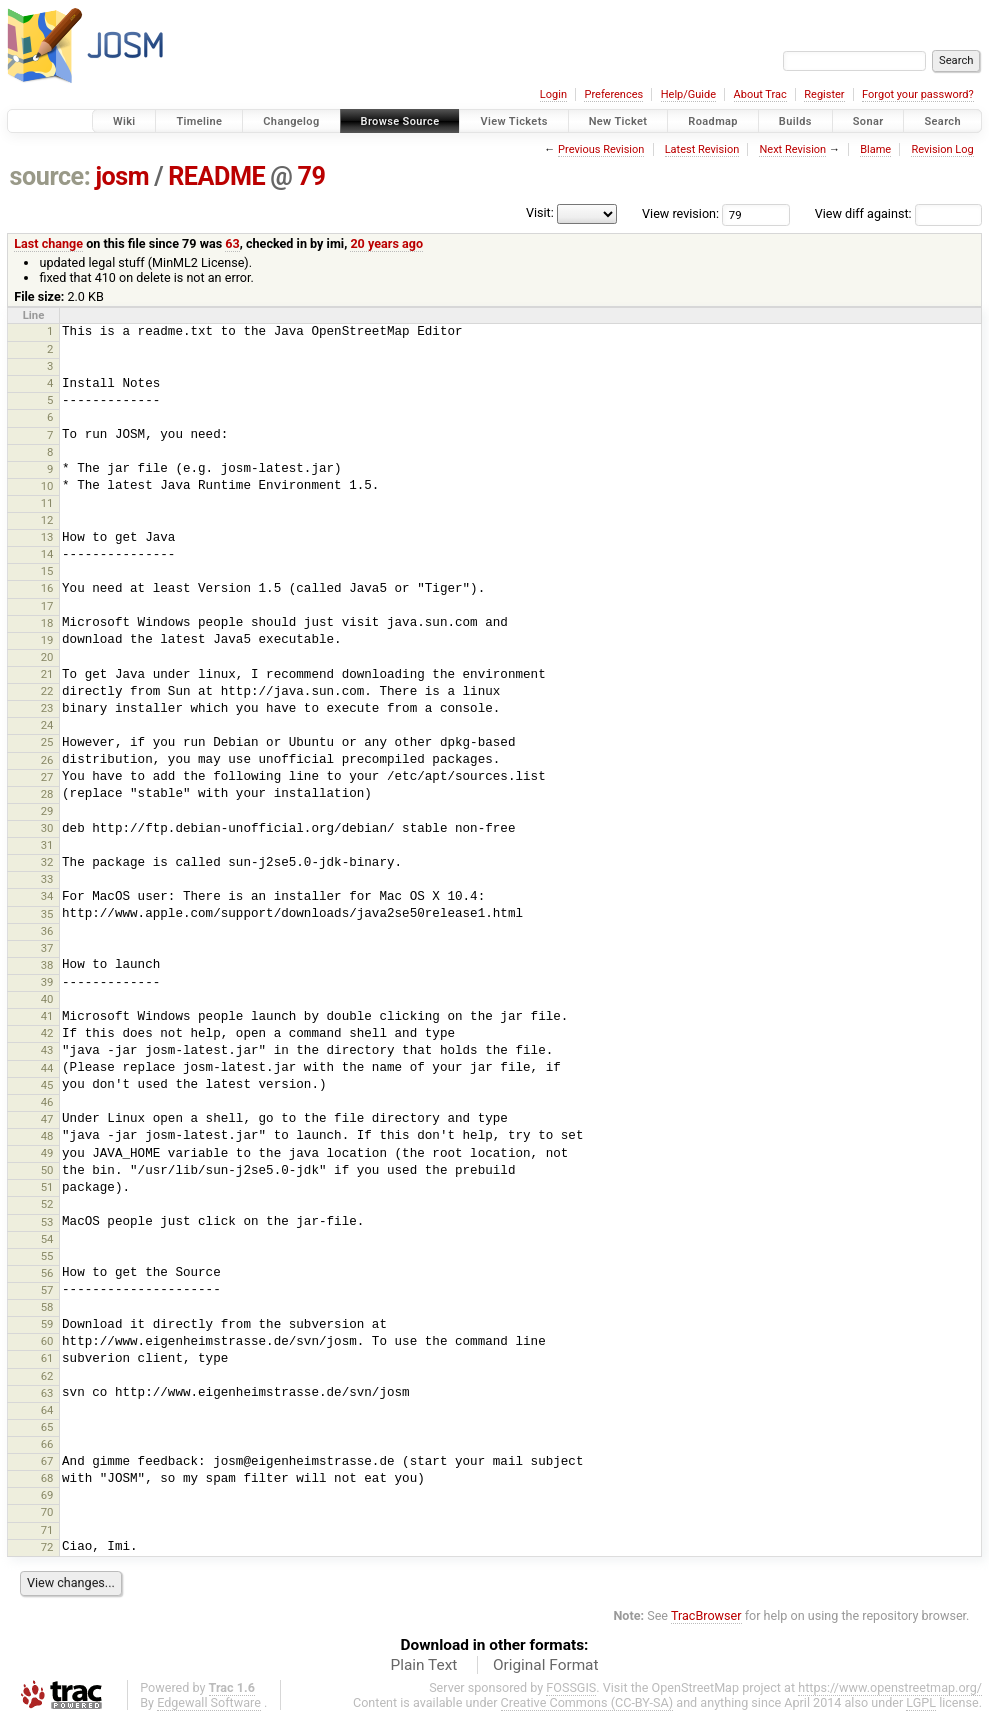  I want to click on About Trac, so click(760, 94).